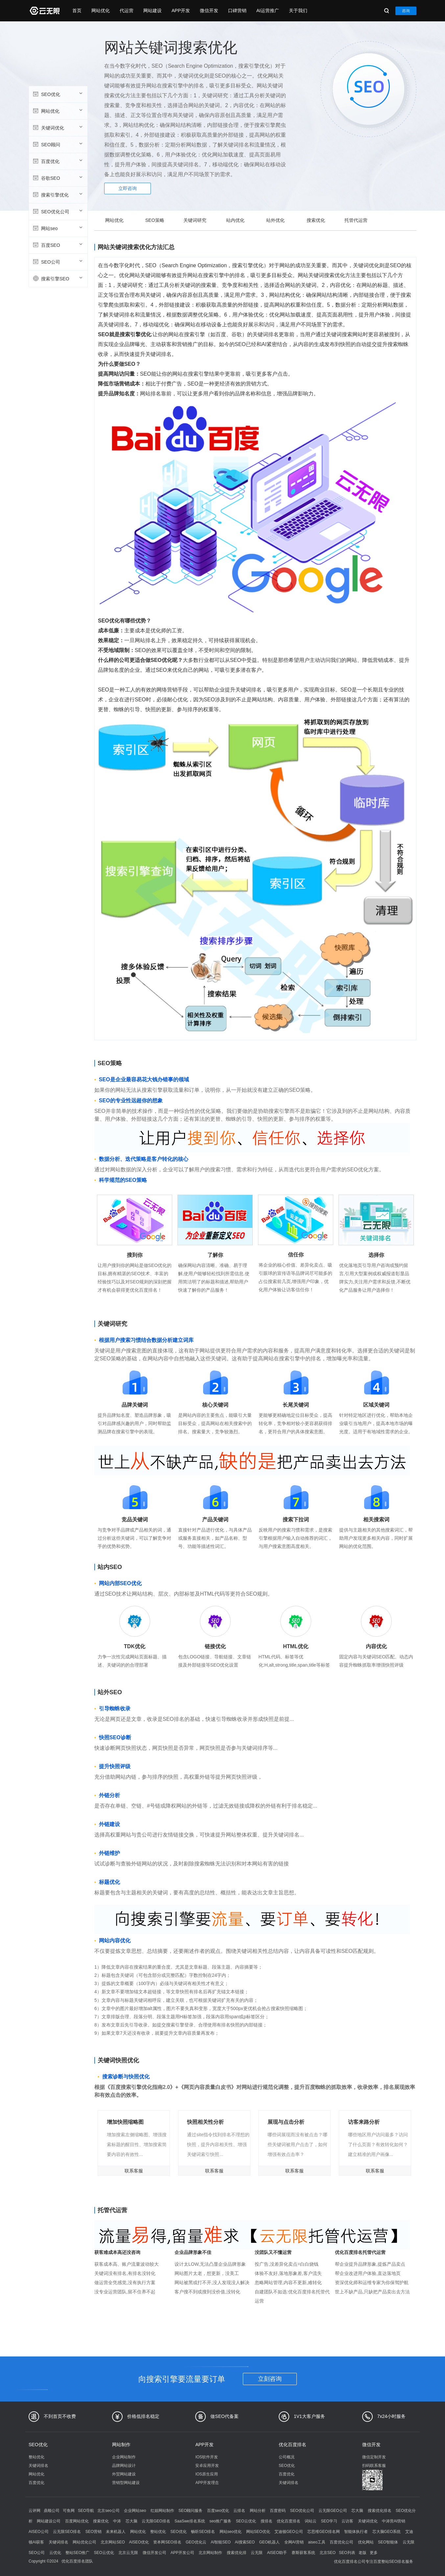  What do you see at coordinates (124, 2474) in the screenshot?
I see `外贸网站建设` at bounding box center [124, 2474].